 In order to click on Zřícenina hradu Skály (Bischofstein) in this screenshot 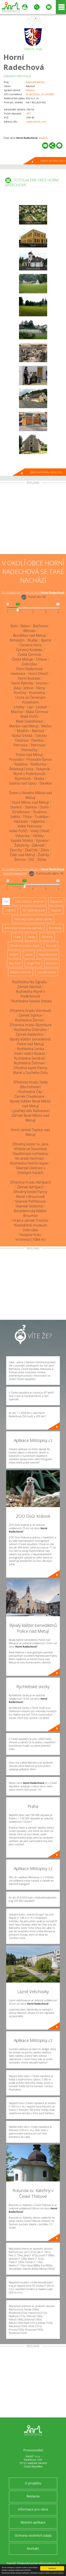, I will do `click(30, 1084)`.